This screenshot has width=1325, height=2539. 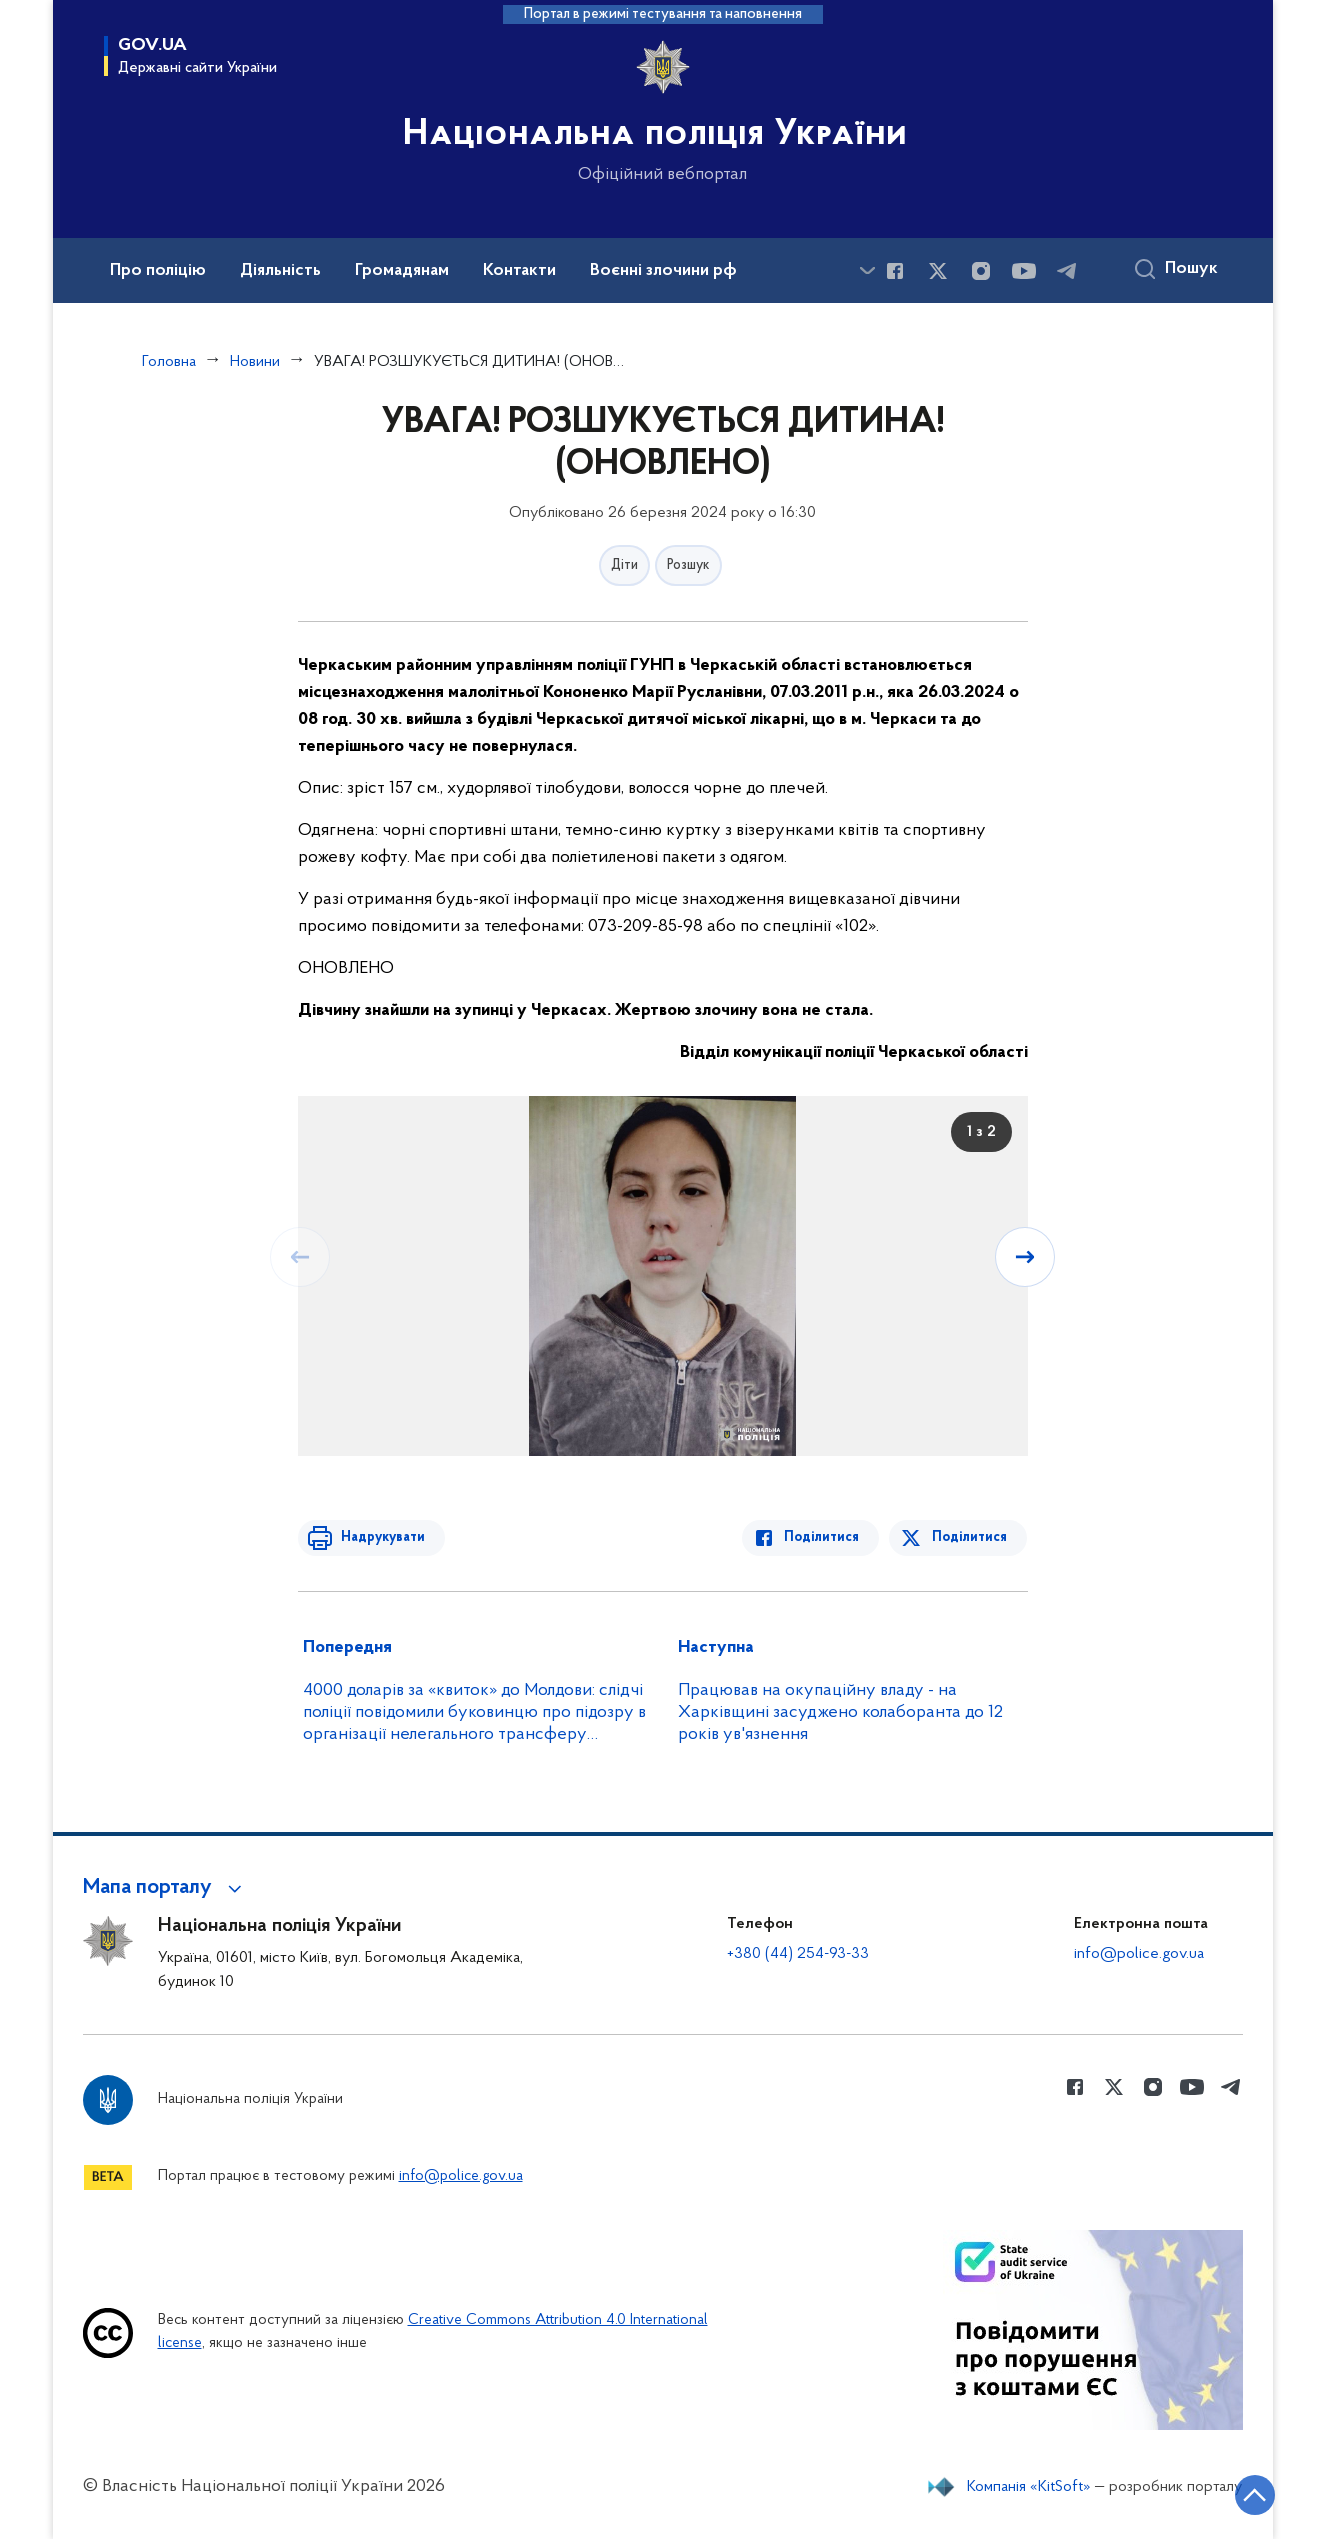 What do you see at coordinates (280, 271) in the screenshot?
I see `Діяльність [button]` at bounding box center [280, 271].